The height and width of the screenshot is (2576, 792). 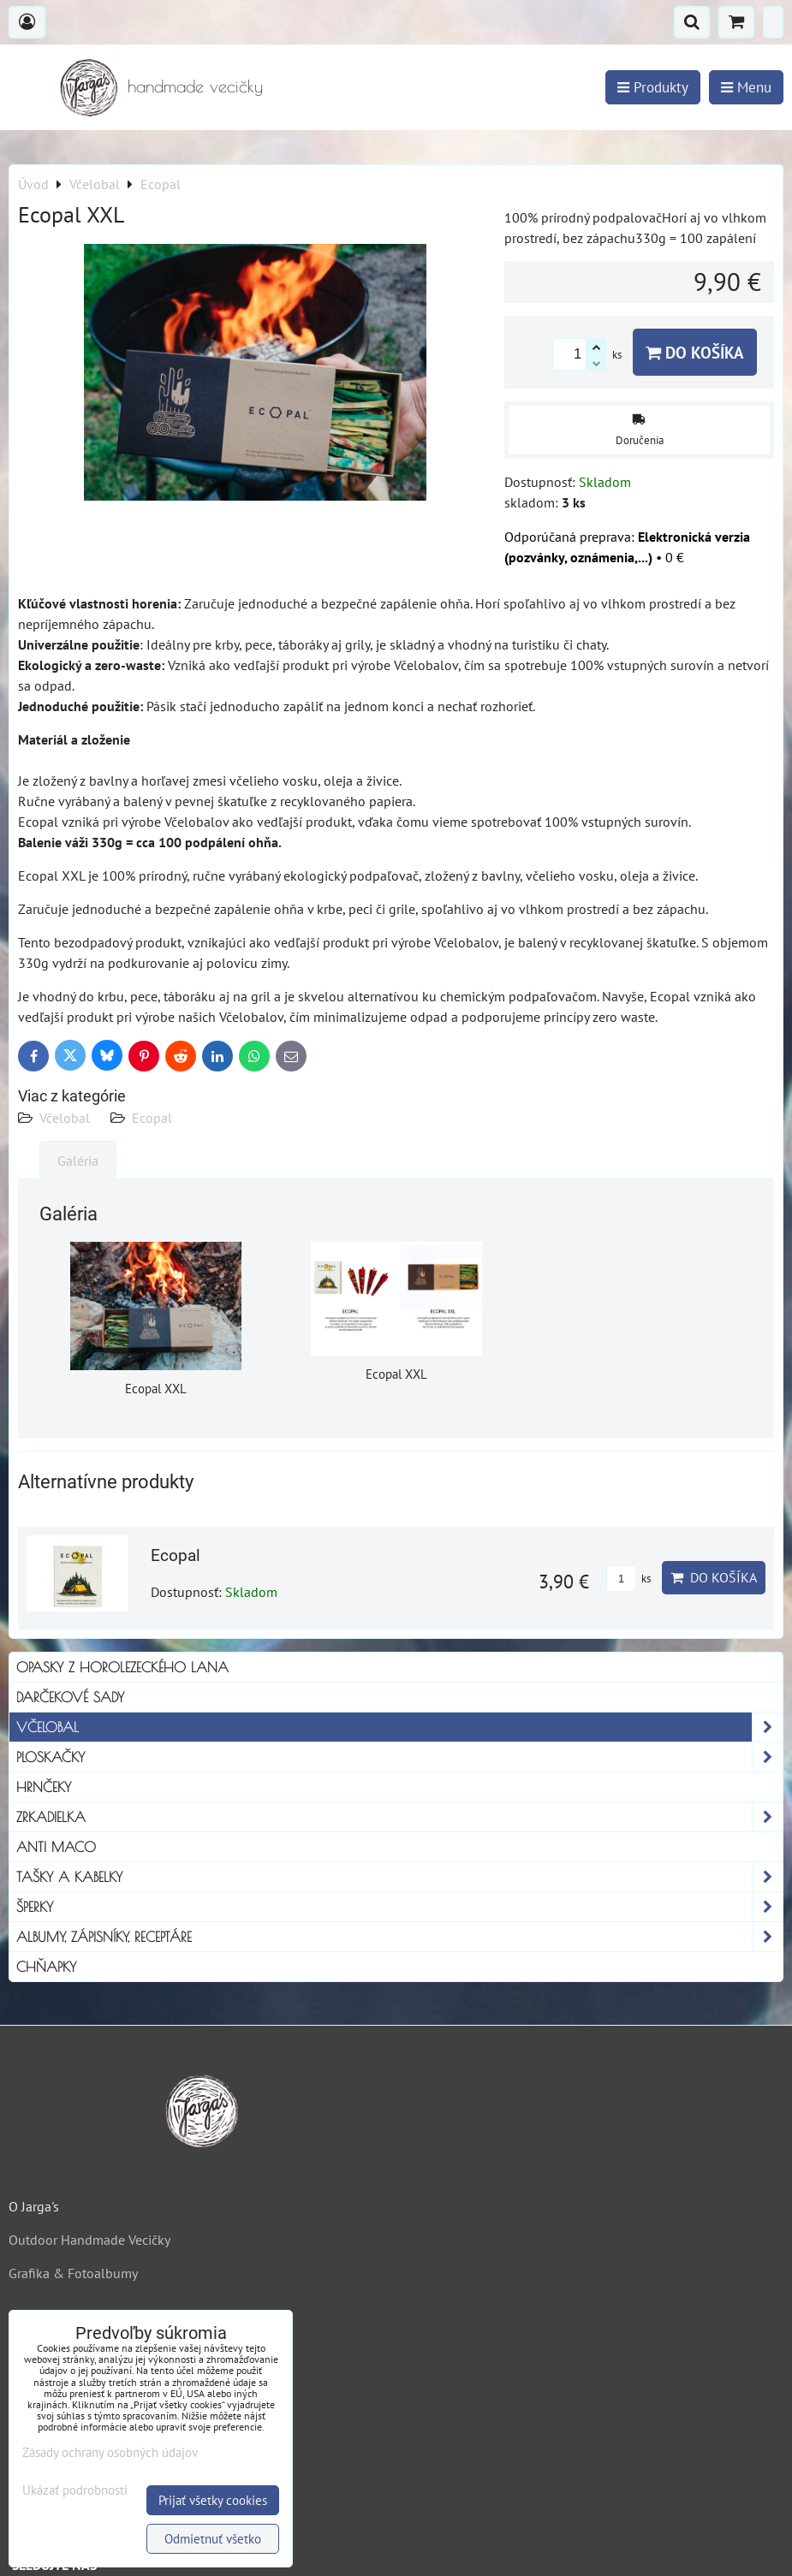 What do you see at coordinates (110, 2452) in the screenshot?
I see `Zásady ochrany osobných údajov` at bounding box center [110, 2452].